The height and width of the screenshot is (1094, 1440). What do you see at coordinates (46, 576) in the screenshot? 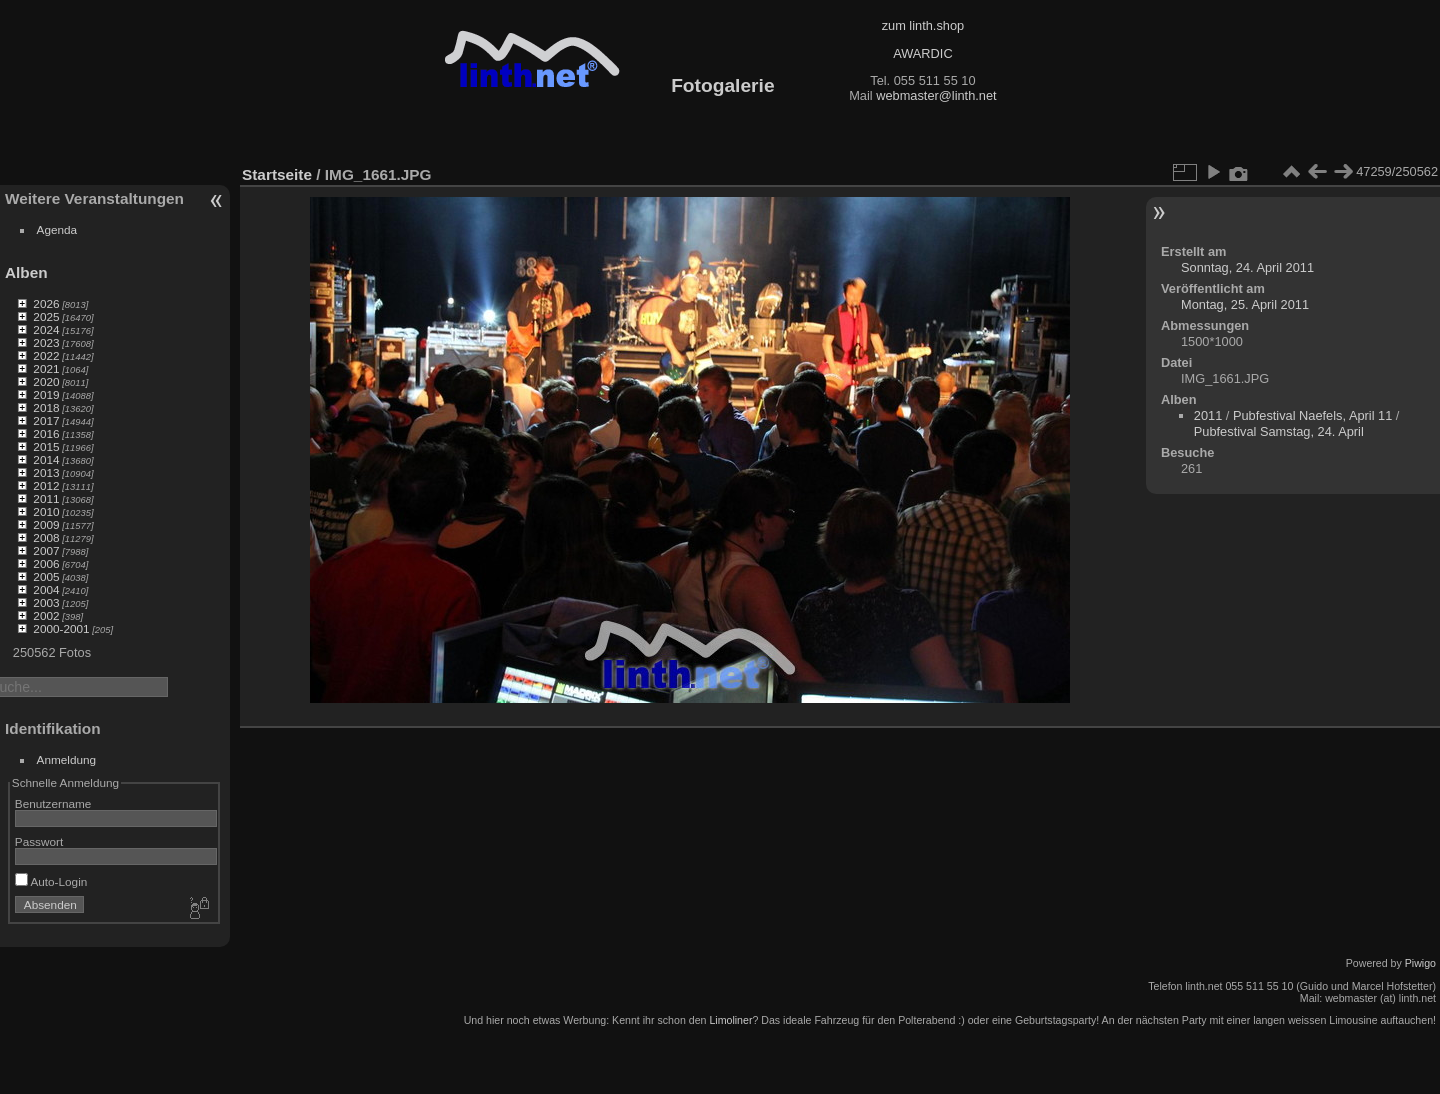
I see `2005` at bounding box center [46, 576].